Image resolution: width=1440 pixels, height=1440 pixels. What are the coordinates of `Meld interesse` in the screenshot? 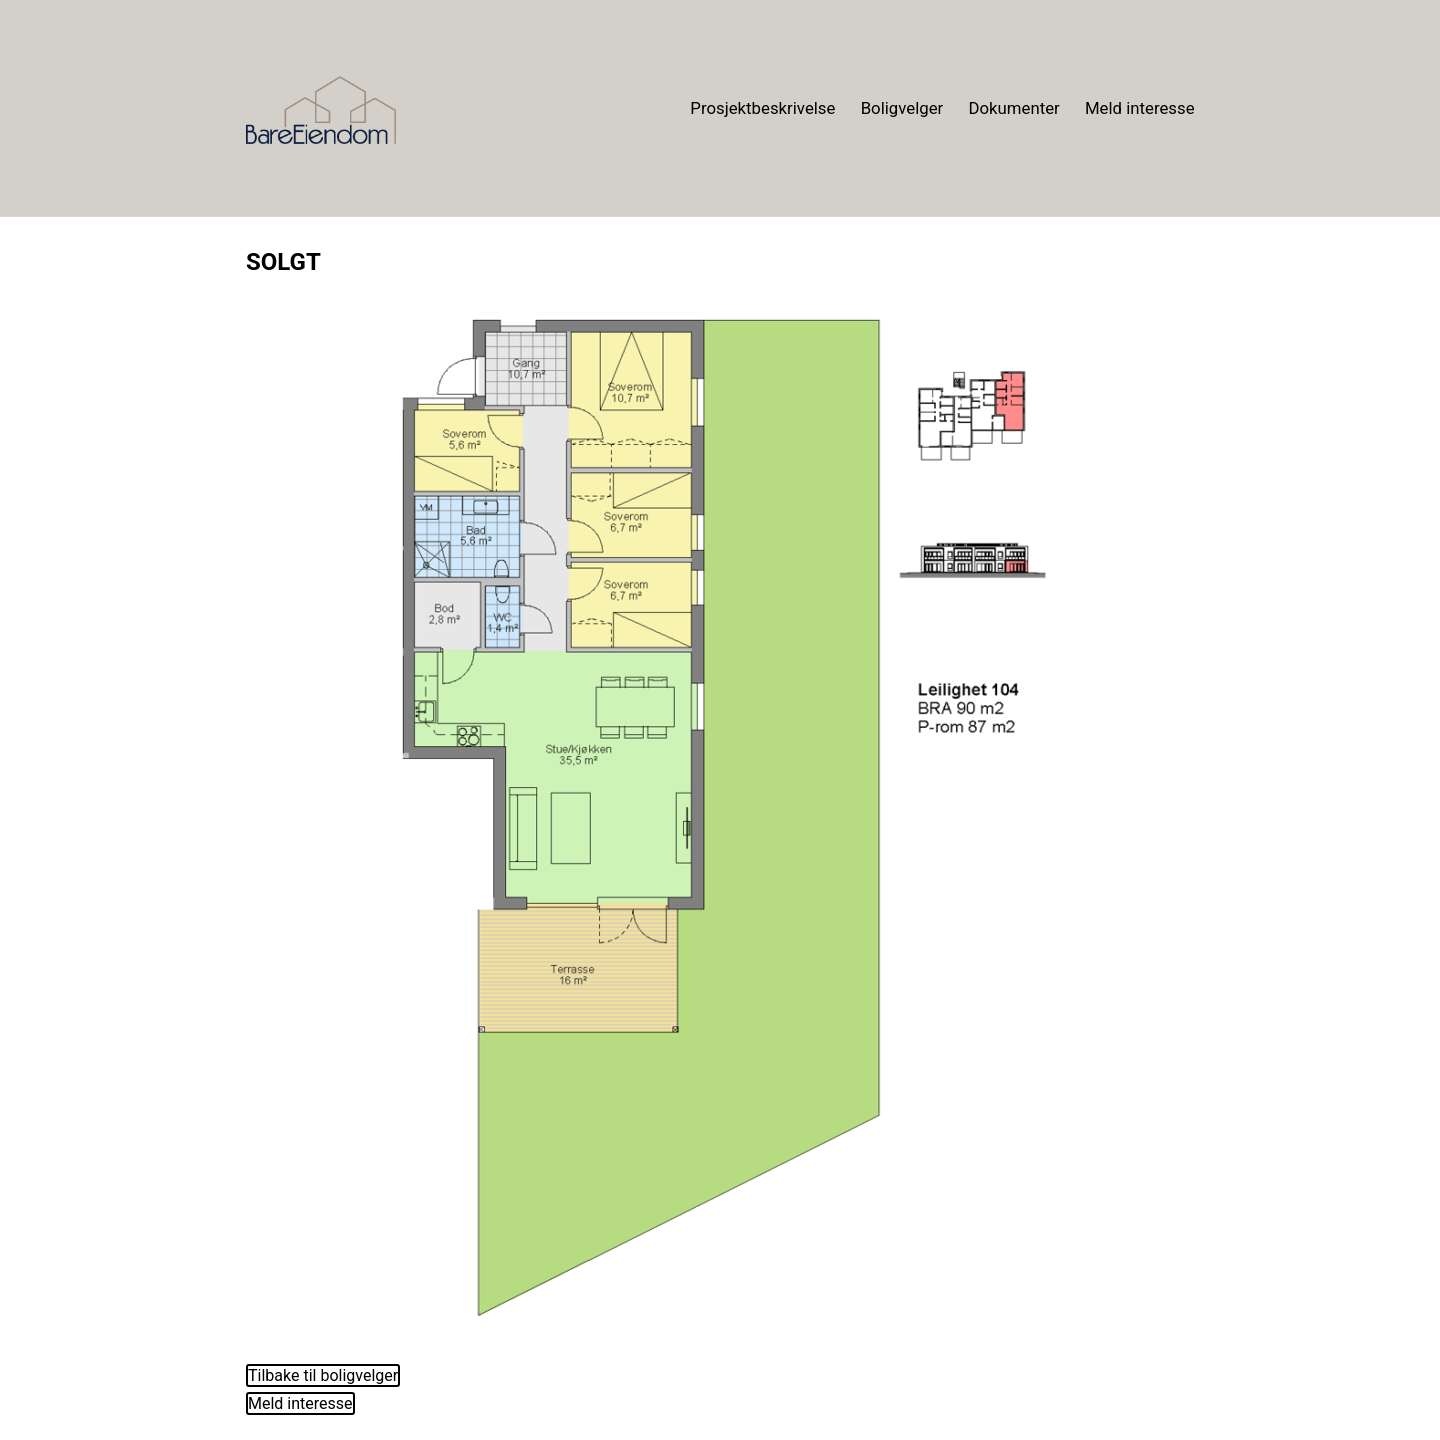 It's located at (1140, 108).